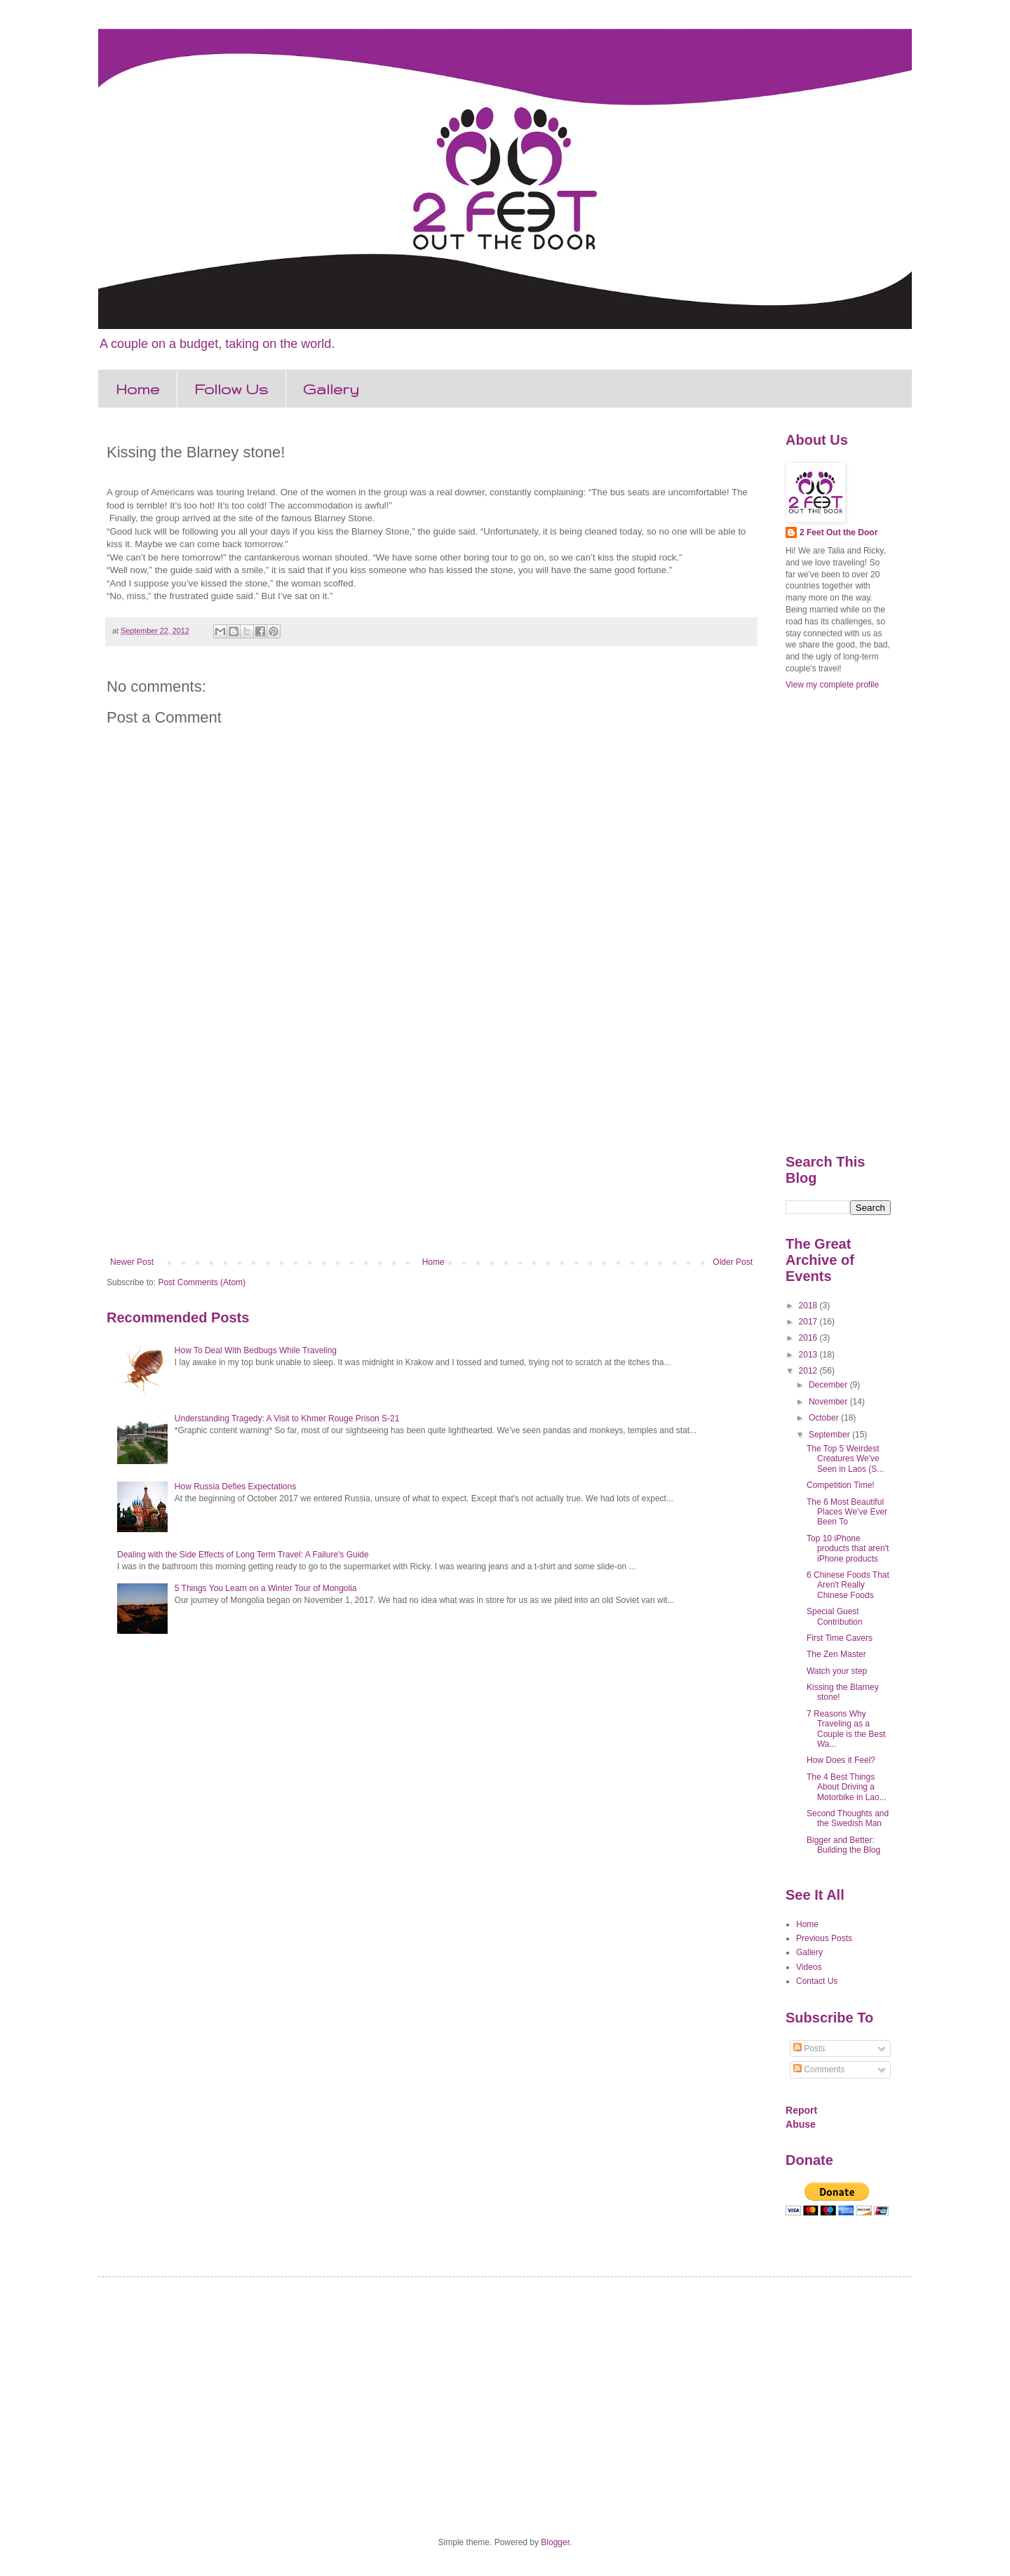 This screenshot has height=2576, width=1010. What do you see at coordinates (287, 1418) in the screenshot?
I see `Understanding Tragedy: A Visit to Khmer Rouge Prison S-21` at bounding box center [287, 1418].